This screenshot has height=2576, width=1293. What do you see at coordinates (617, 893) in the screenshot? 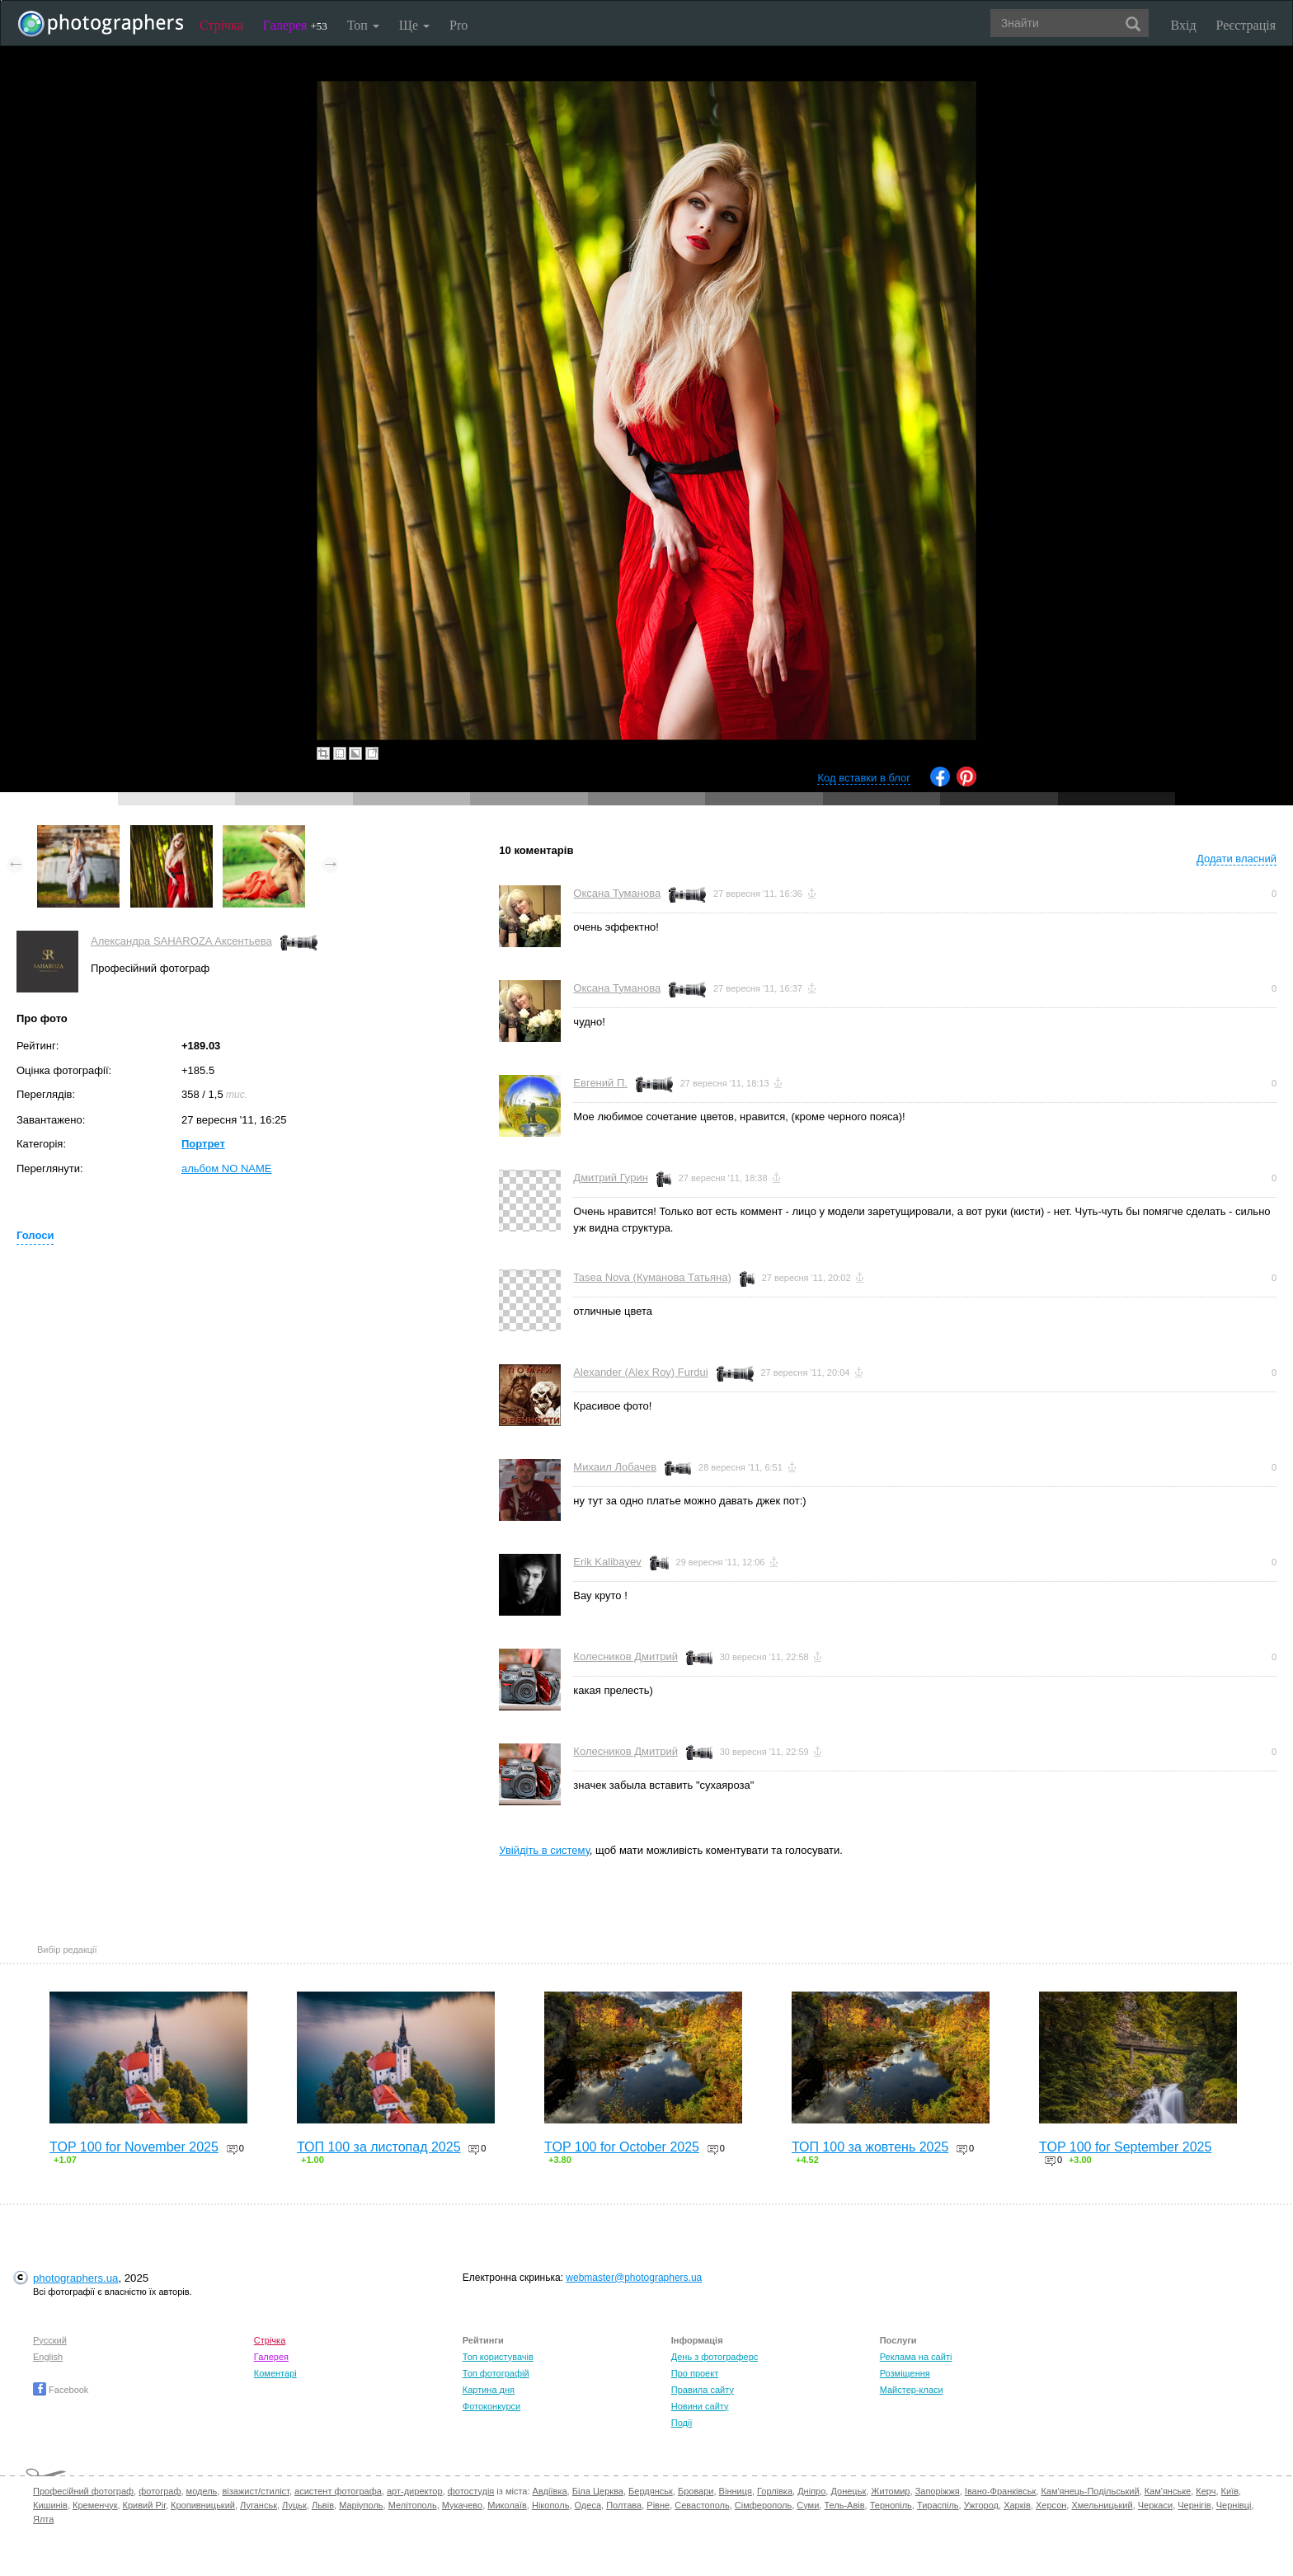
I see `Оксана Туманова` at bounding box center [617, 893].